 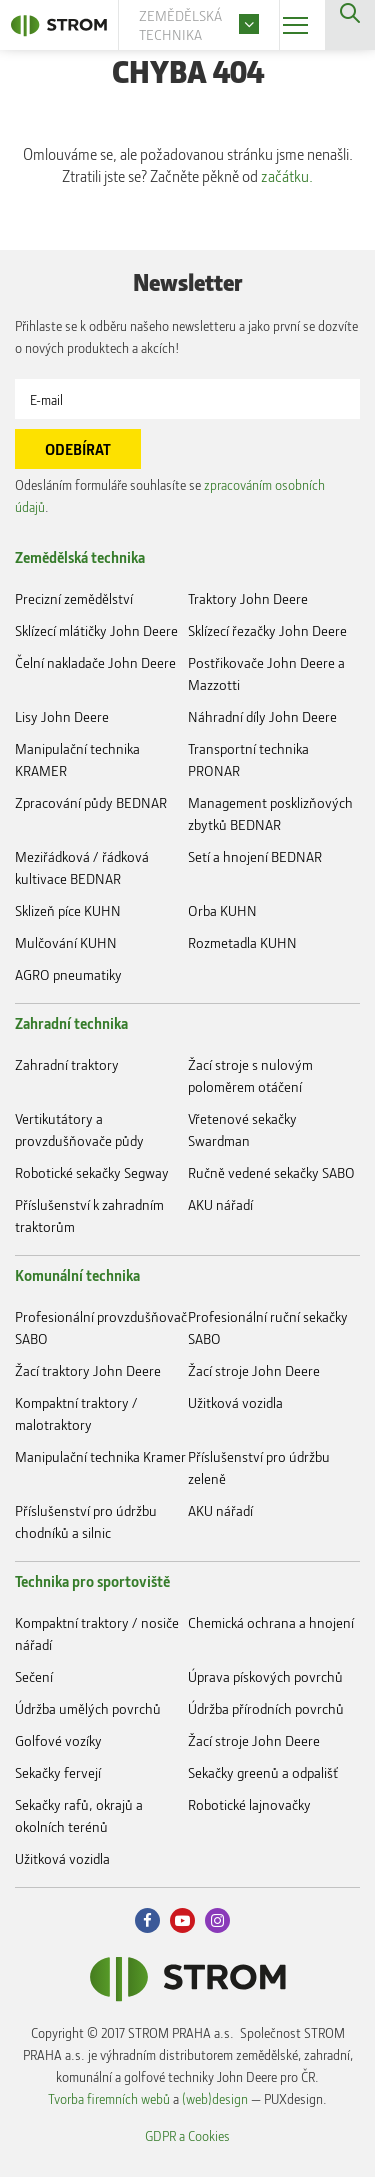 What do you see at coordinates (217, 1920) in the screenshot?
I see `Instagram` at bounding box center [217, 1920].